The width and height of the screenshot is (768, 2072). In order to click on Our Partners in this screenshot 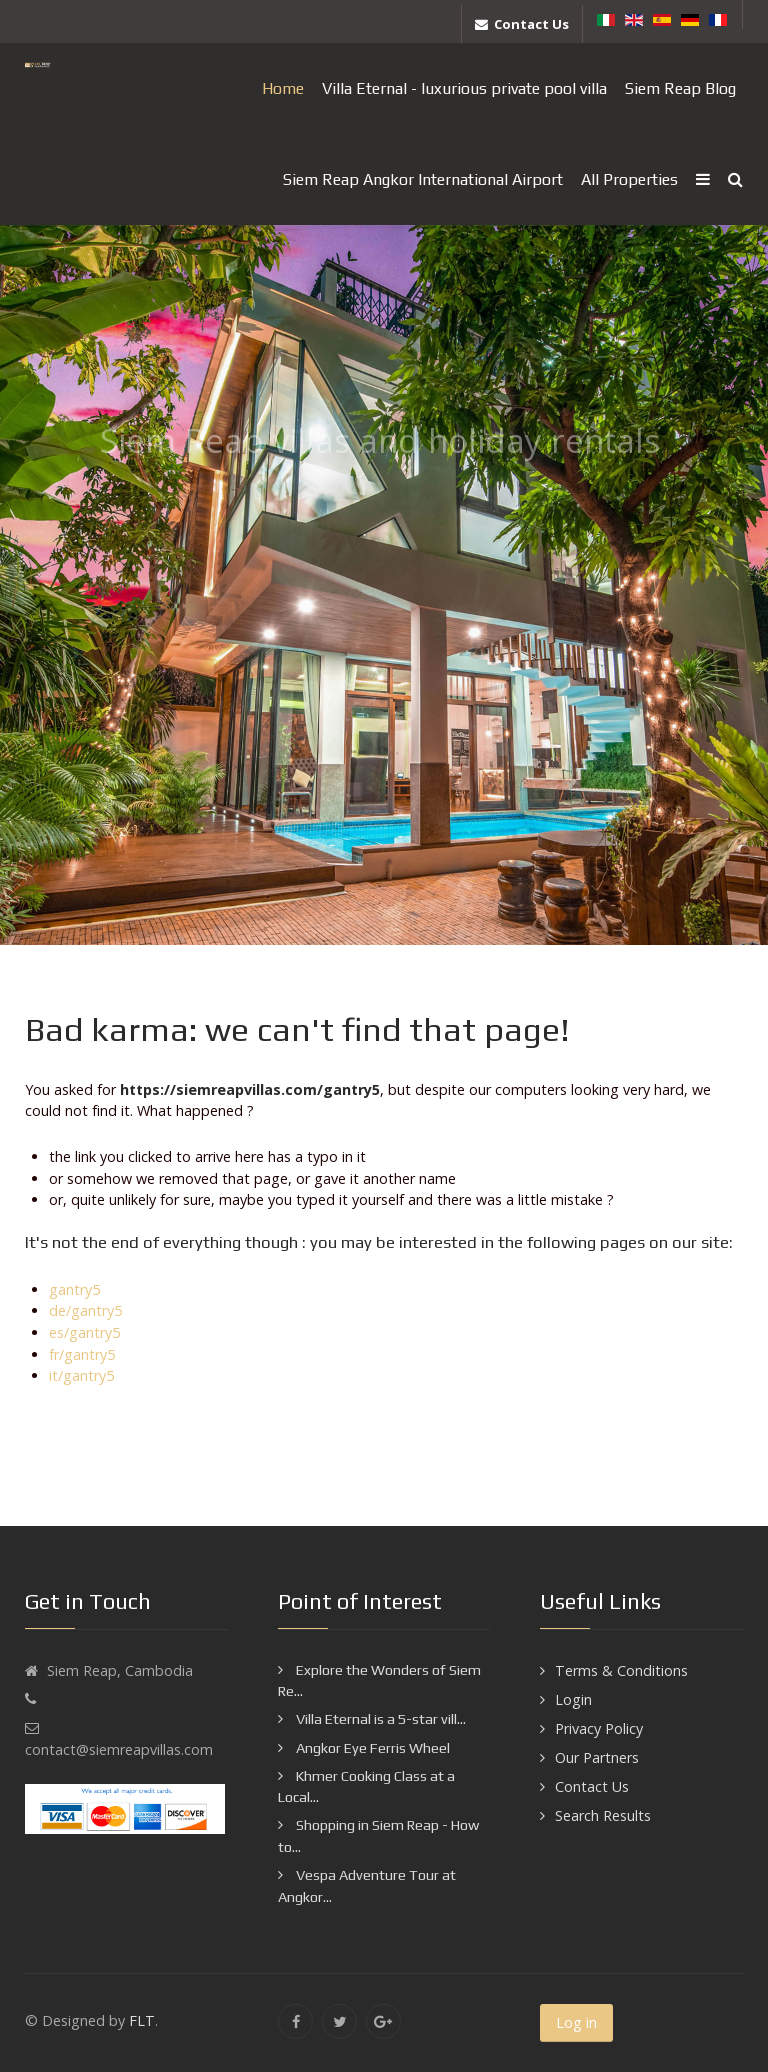, I will do `click(597, 1757)`.